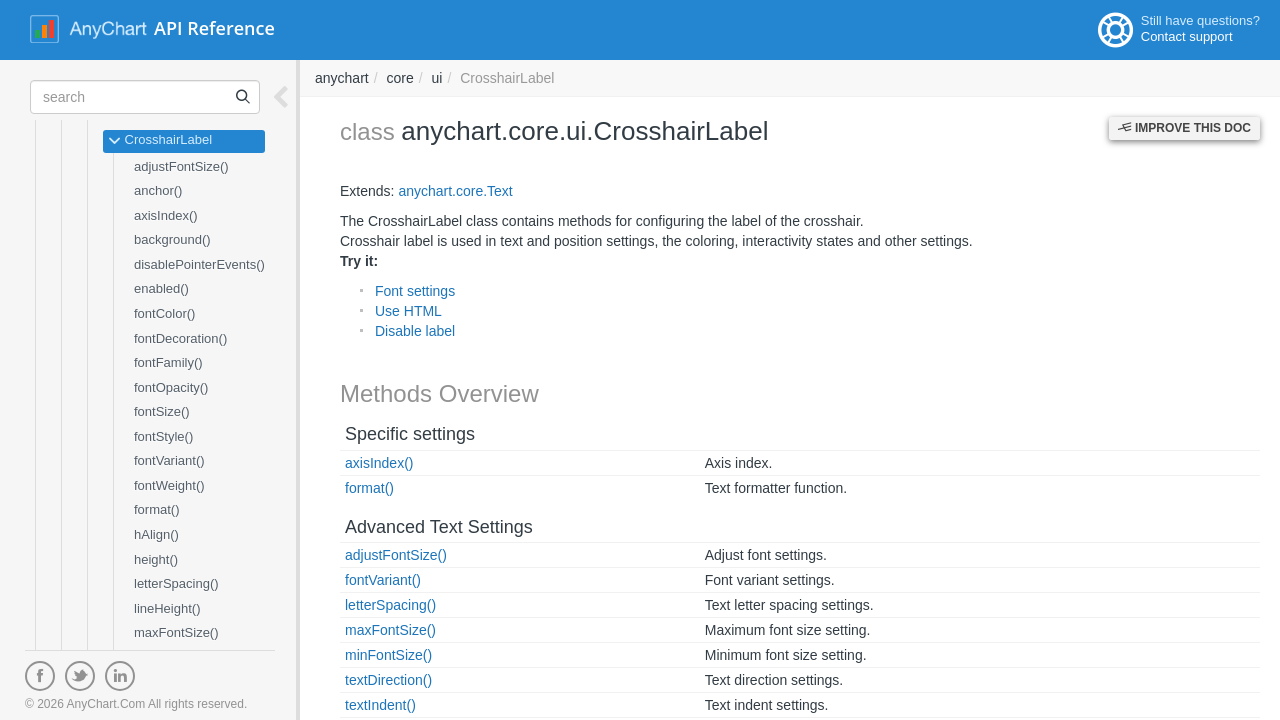 This screenshot has width=1280, height=720. I want to click on core, so click(399, 78).